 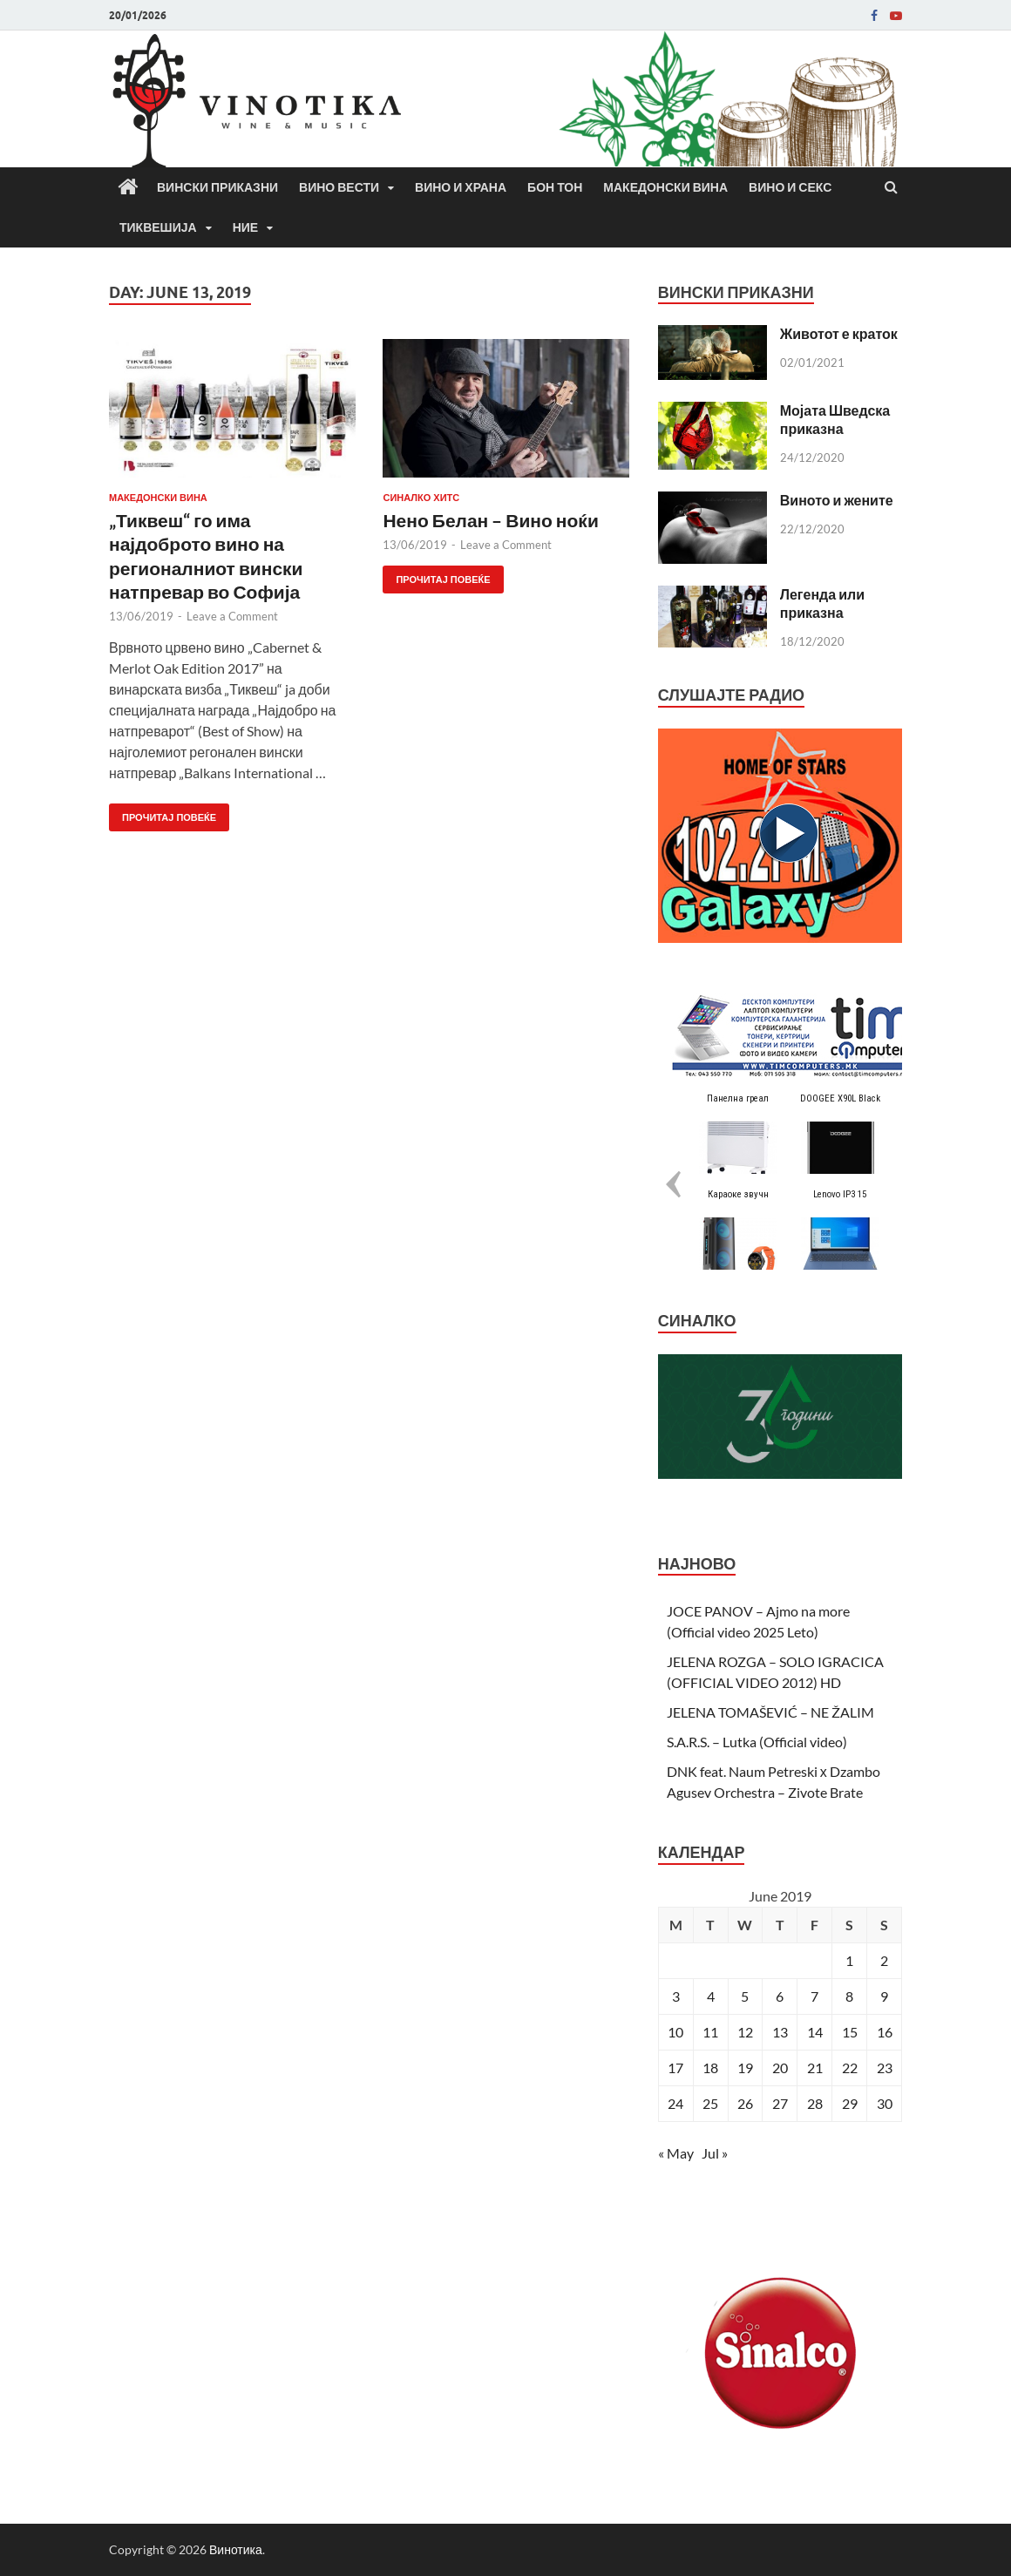 What do you see at coordinates (757, 1741) in the screenshot?
I see `S.A.R.S. – Lutka (Official video)` at bounding box center [757, 1741].